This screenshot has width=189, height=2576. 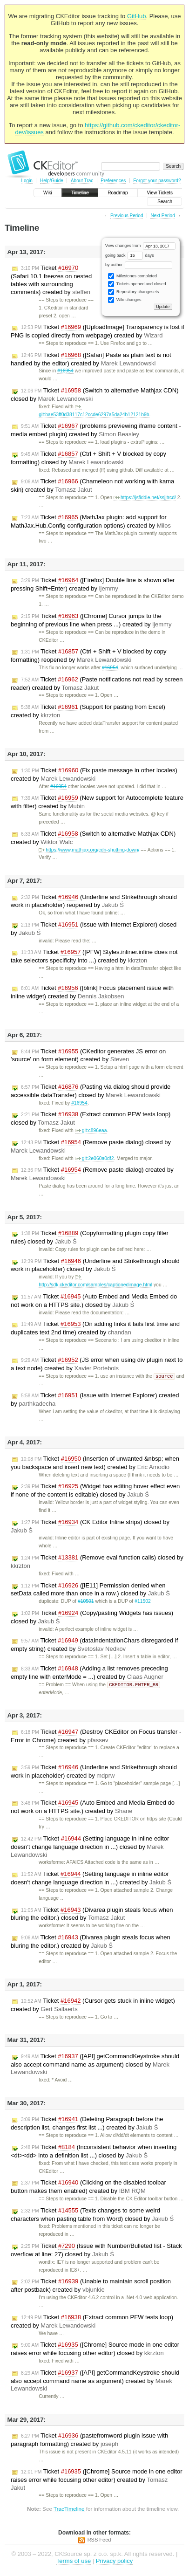 I want to click on View changes from, so click(x=140, y=245).